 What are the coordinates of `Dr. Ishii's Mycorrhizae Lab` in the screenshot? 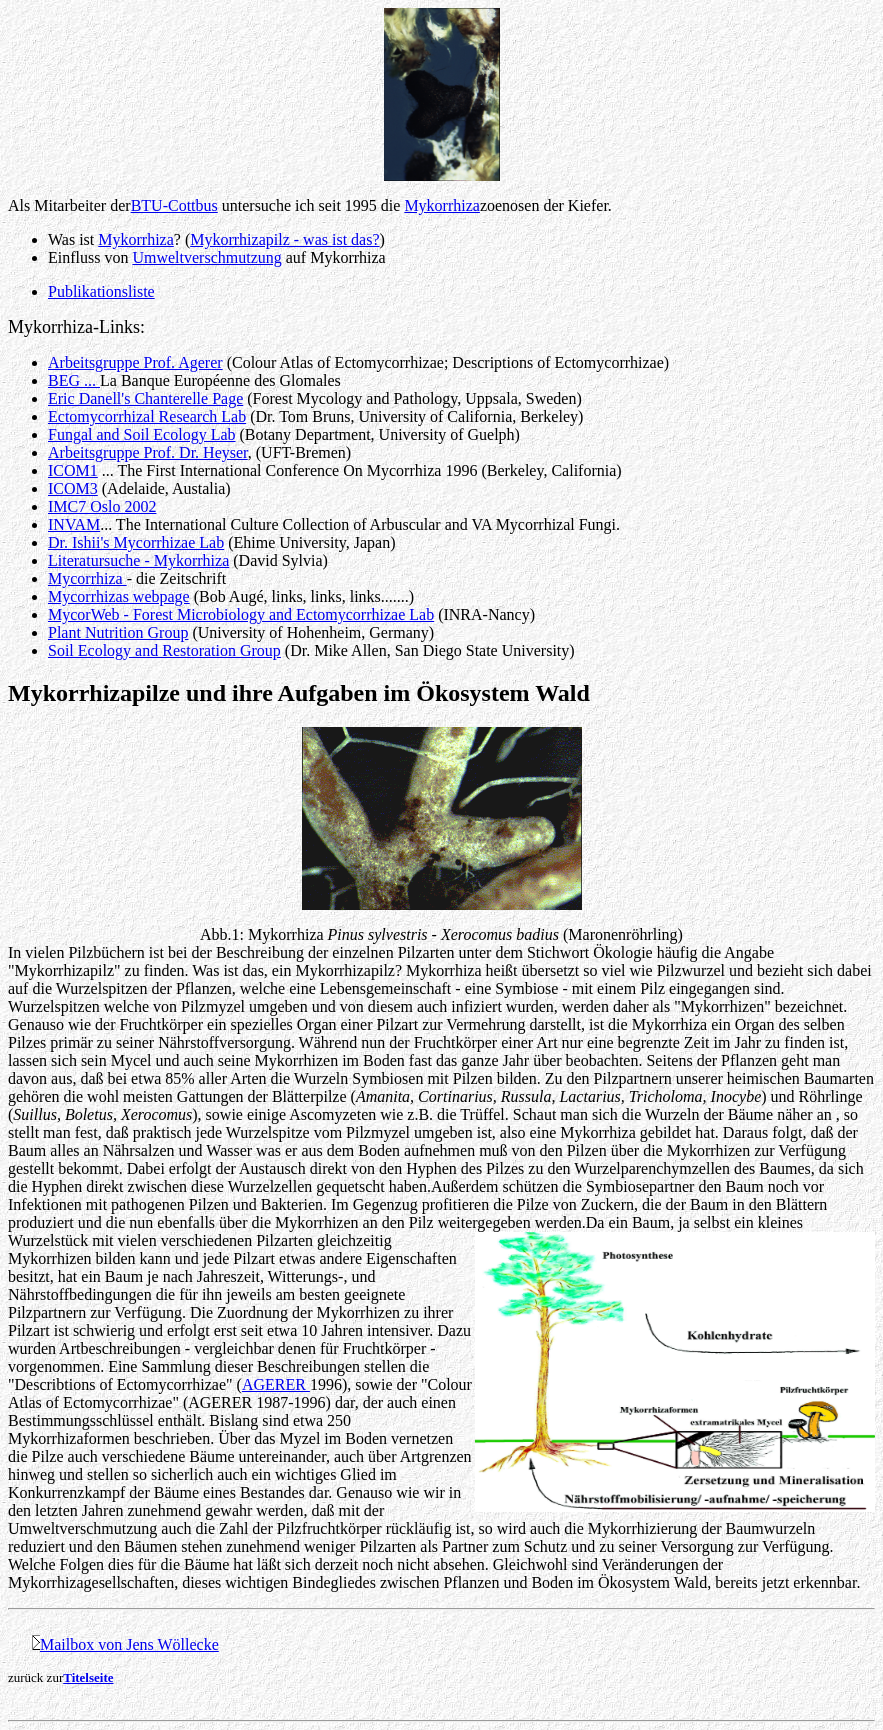 It's located at (136, 542).